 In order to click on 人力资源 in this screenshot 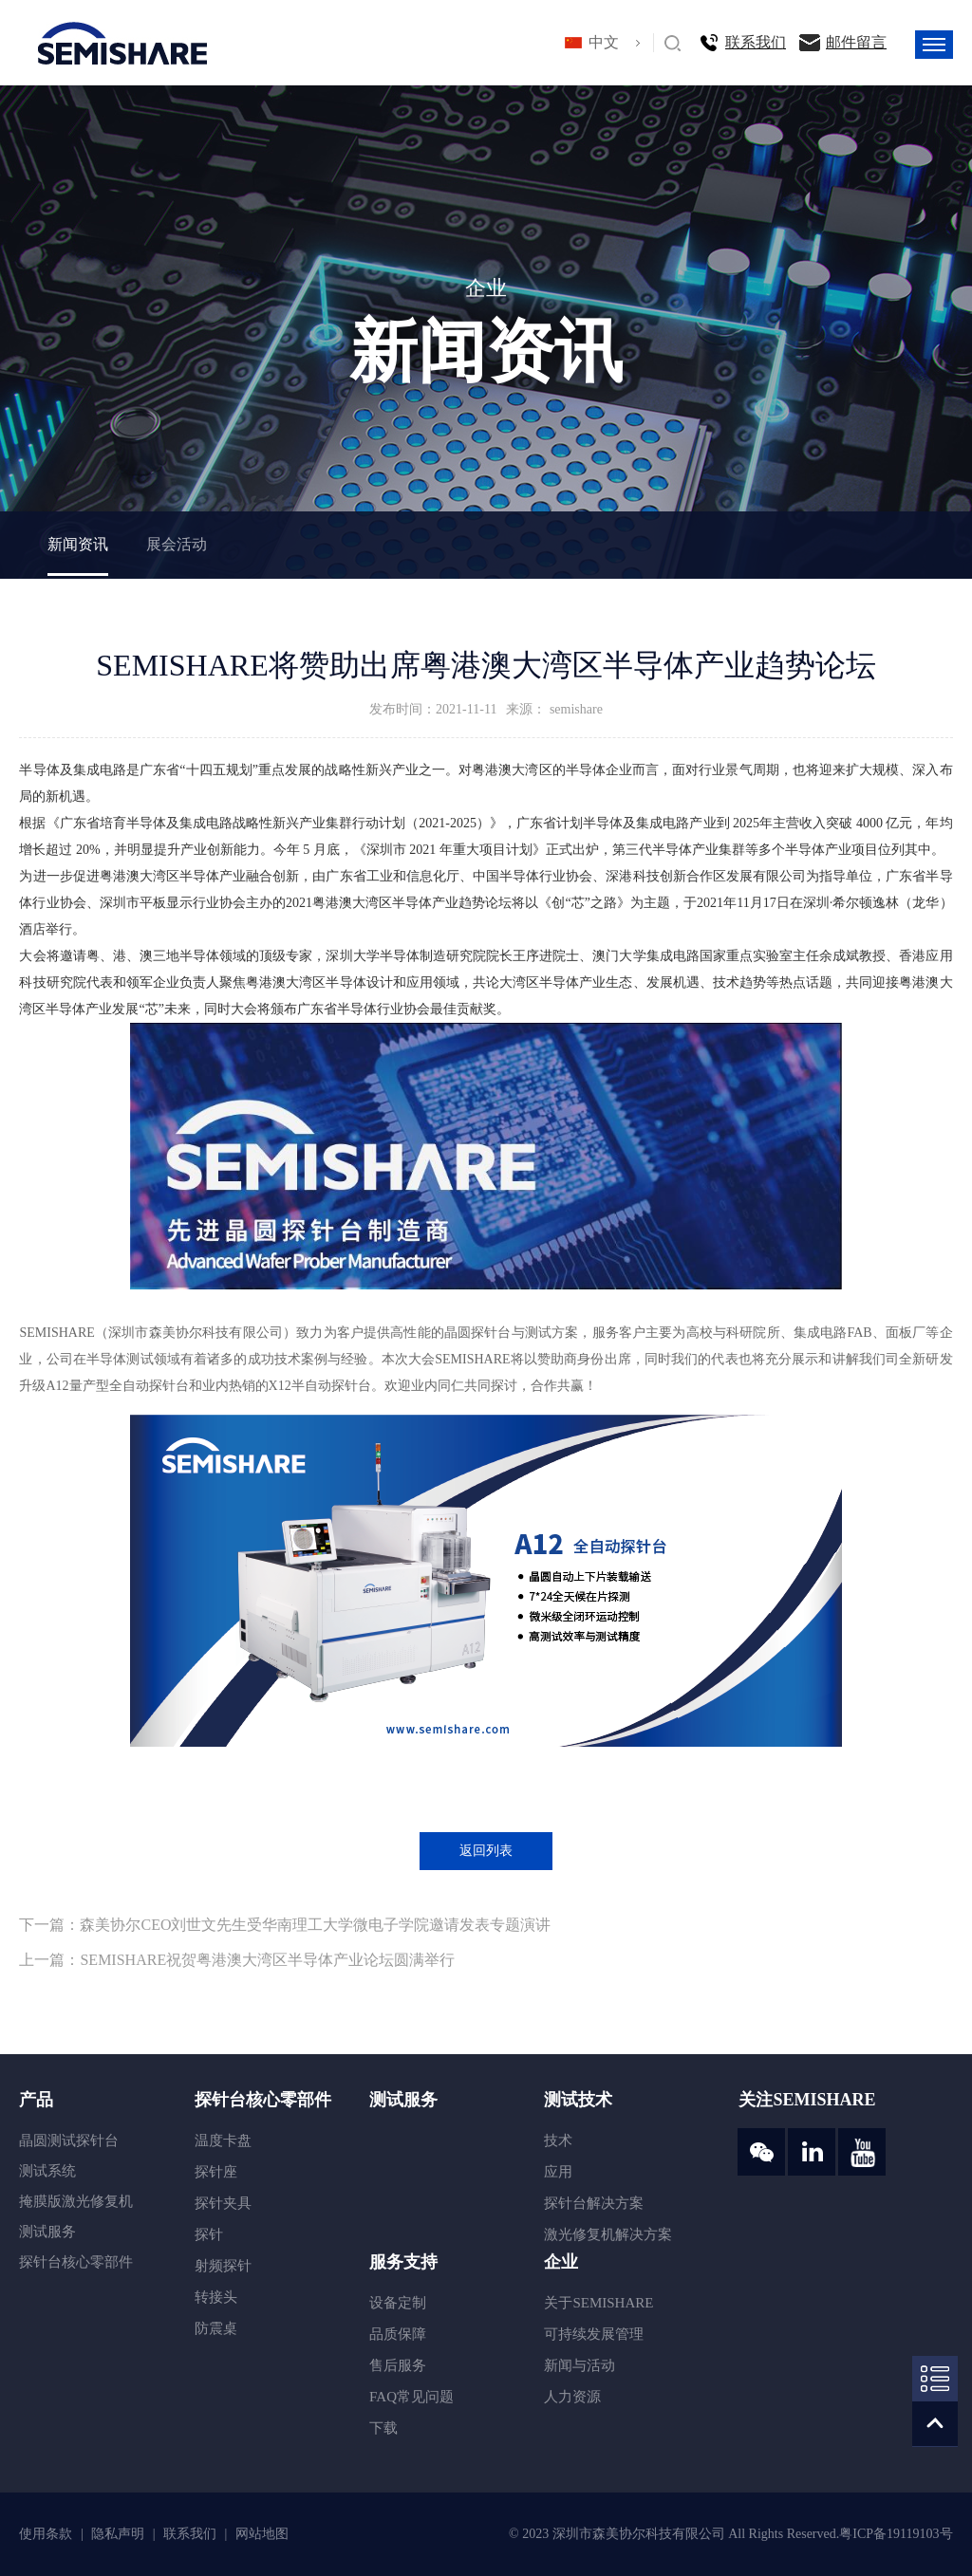, I will do `click(572, 2396)`.